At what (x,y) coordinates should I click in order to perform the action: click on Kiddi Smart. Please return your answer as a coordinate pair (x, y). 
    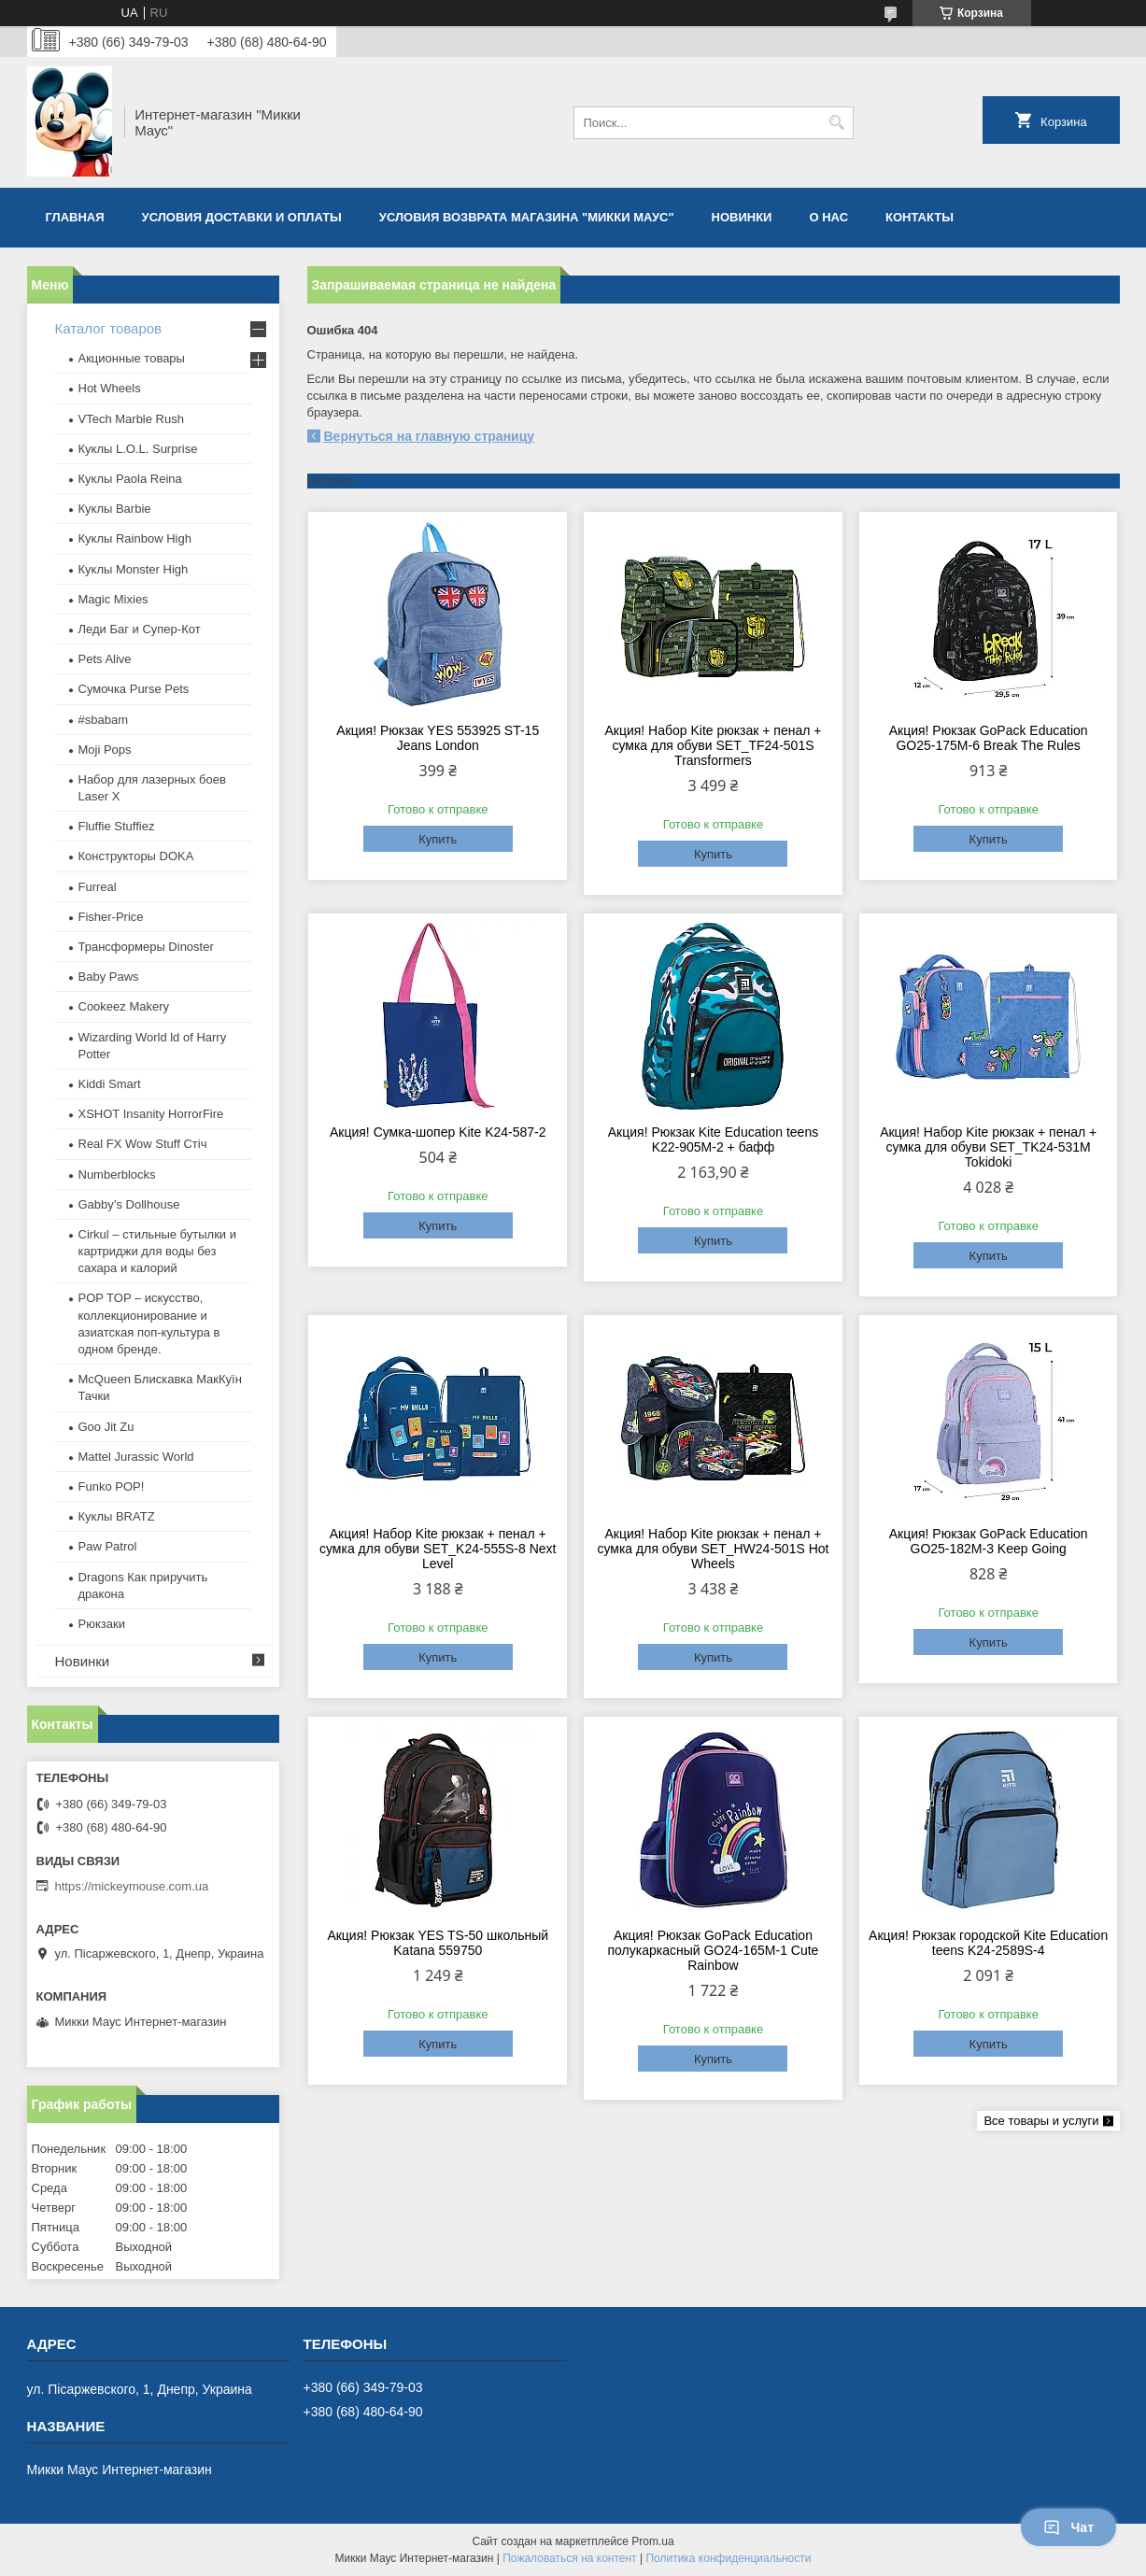
    Looking at the image, I should click on (109, 1084).